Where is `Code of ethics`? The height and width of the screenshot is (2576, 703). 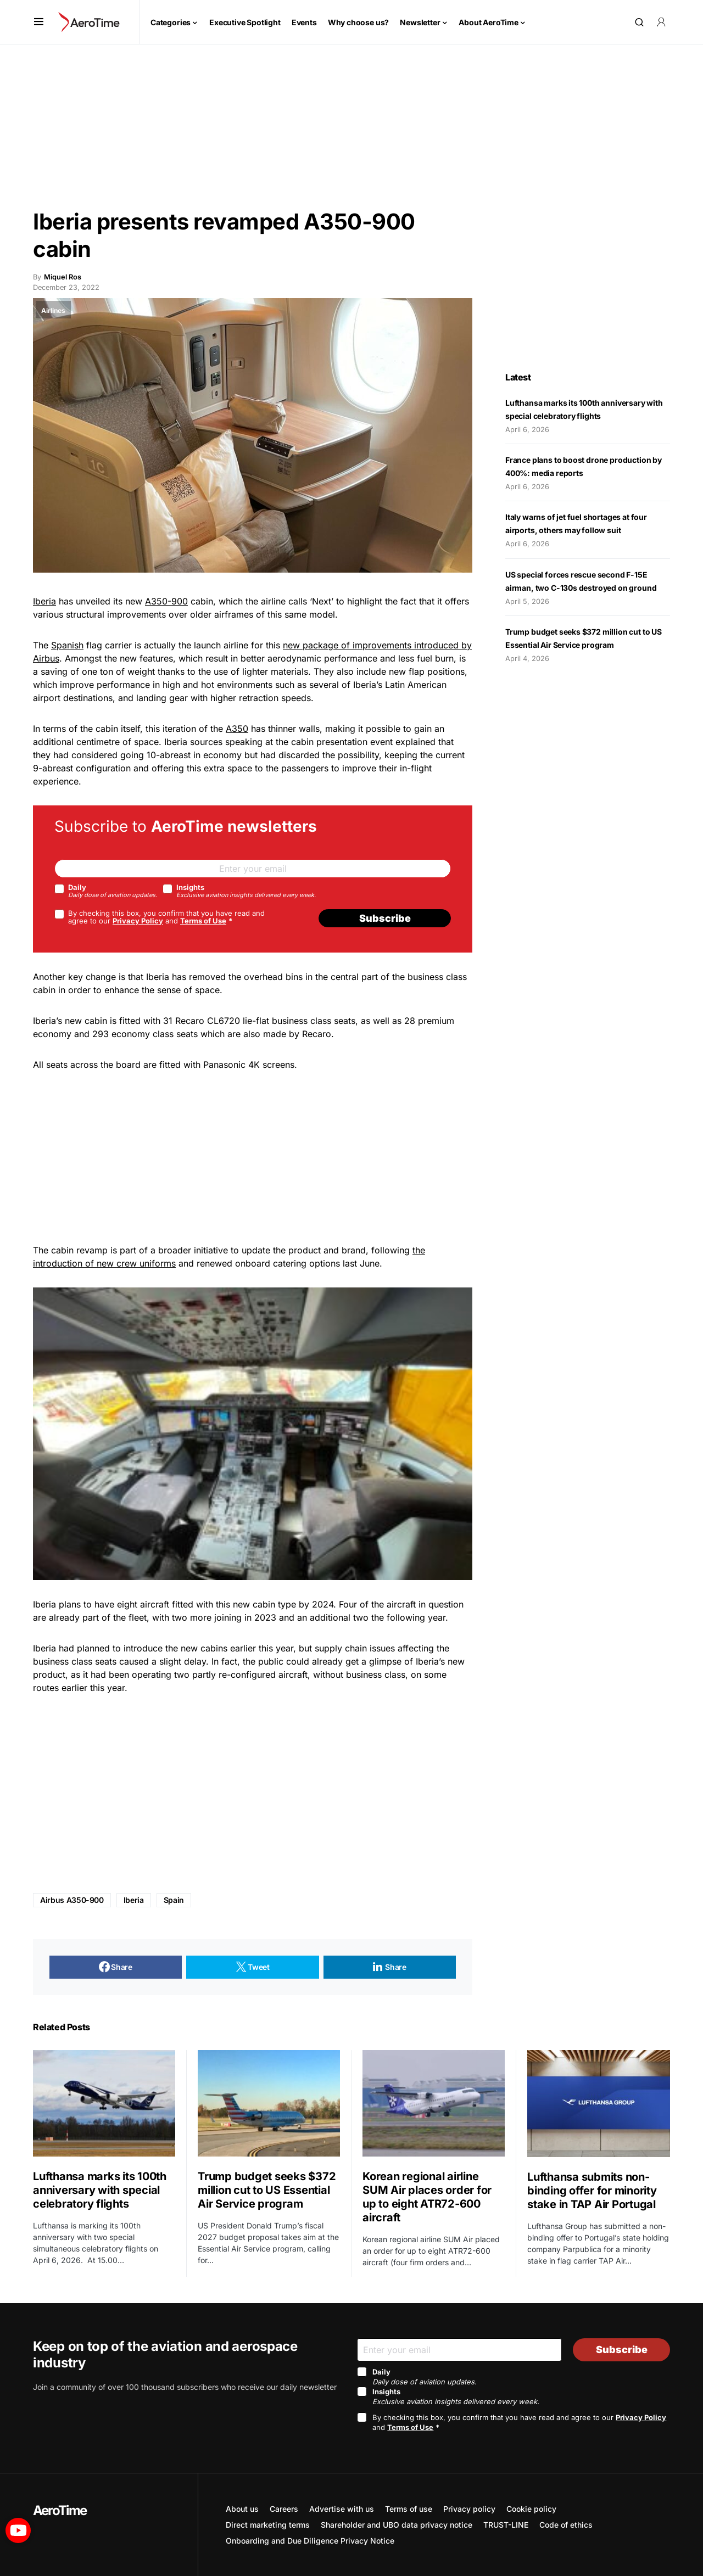
Code of ethics is located at coordinates (566, 2524).